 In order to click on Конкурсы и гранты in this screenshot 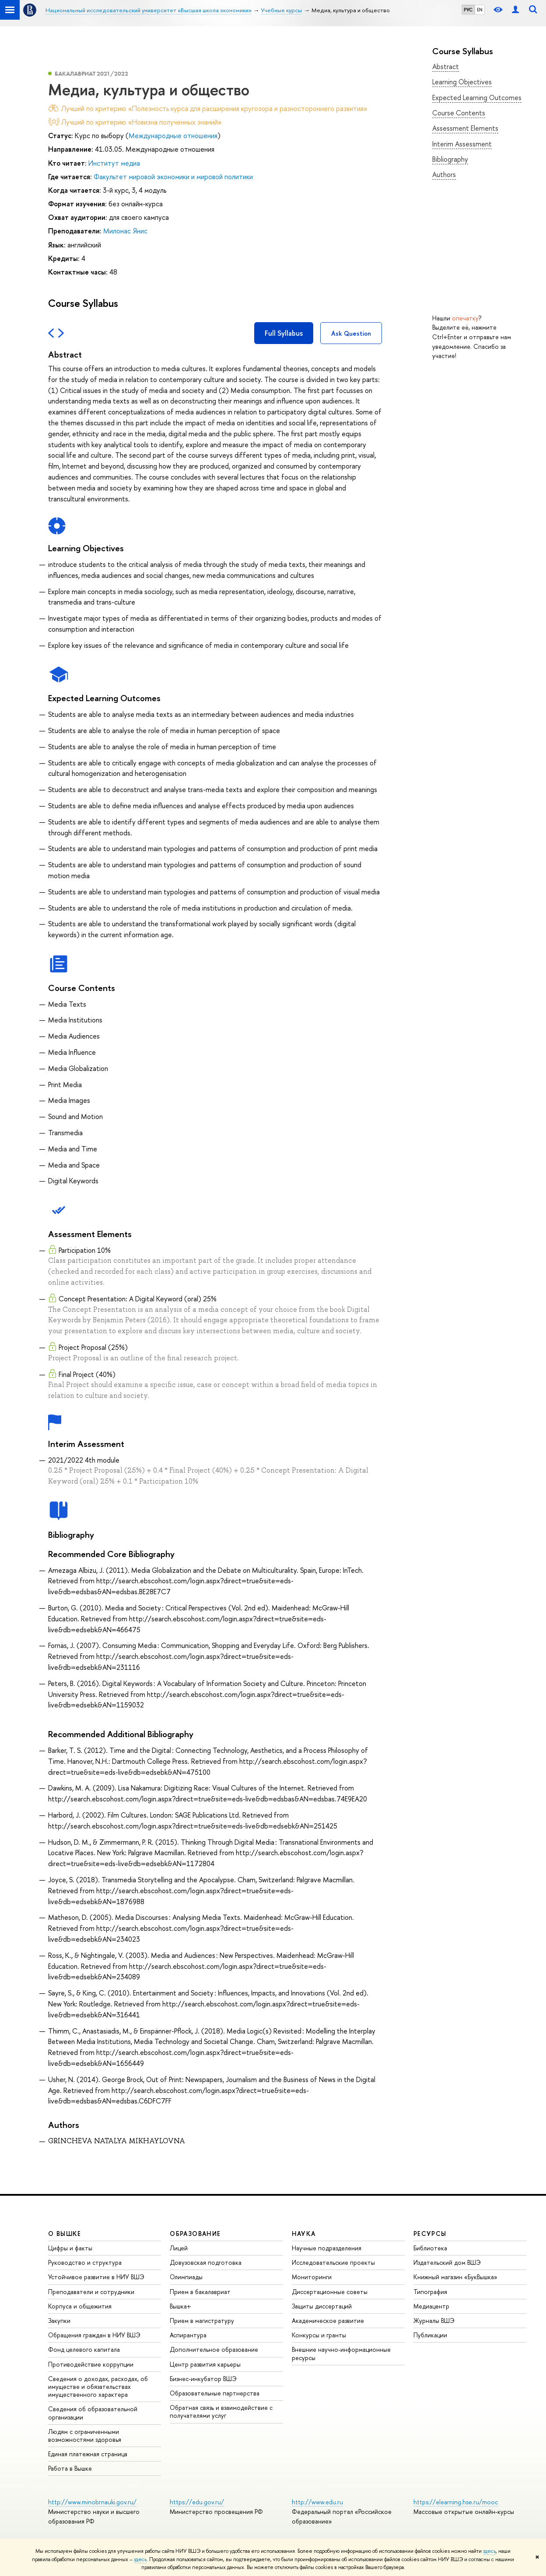, I will do `click(319, 2335)`.